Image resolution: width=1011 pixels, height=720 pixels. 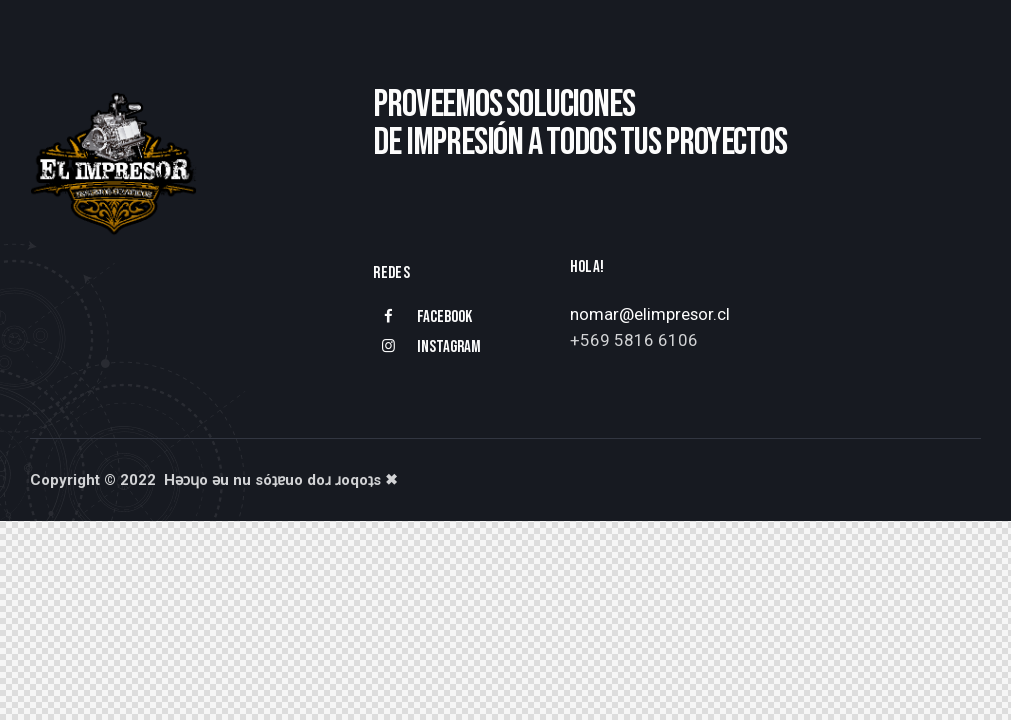 What do you see at coordinates (650, 314) in the screenshot?
I see `nomar@elimpresor.cl` at bounding box center [650, 314].